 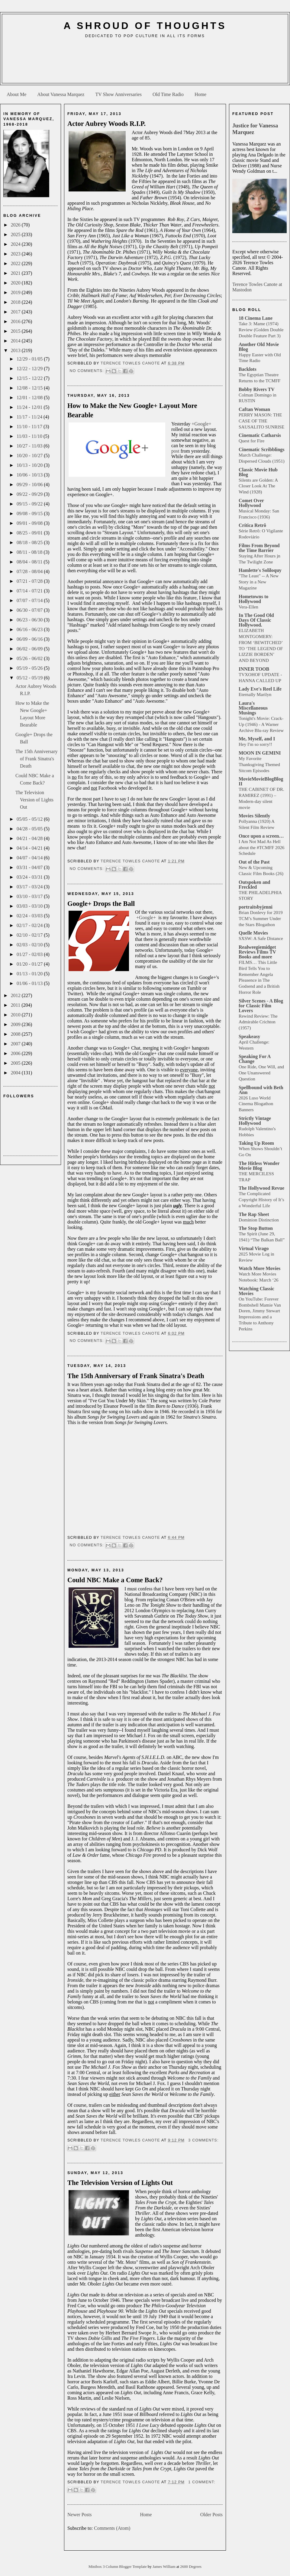 What do you see at coordinates (30, 677) in the screenshot?
I see `05/12 - 05/19` at bounding box center [30, 677].